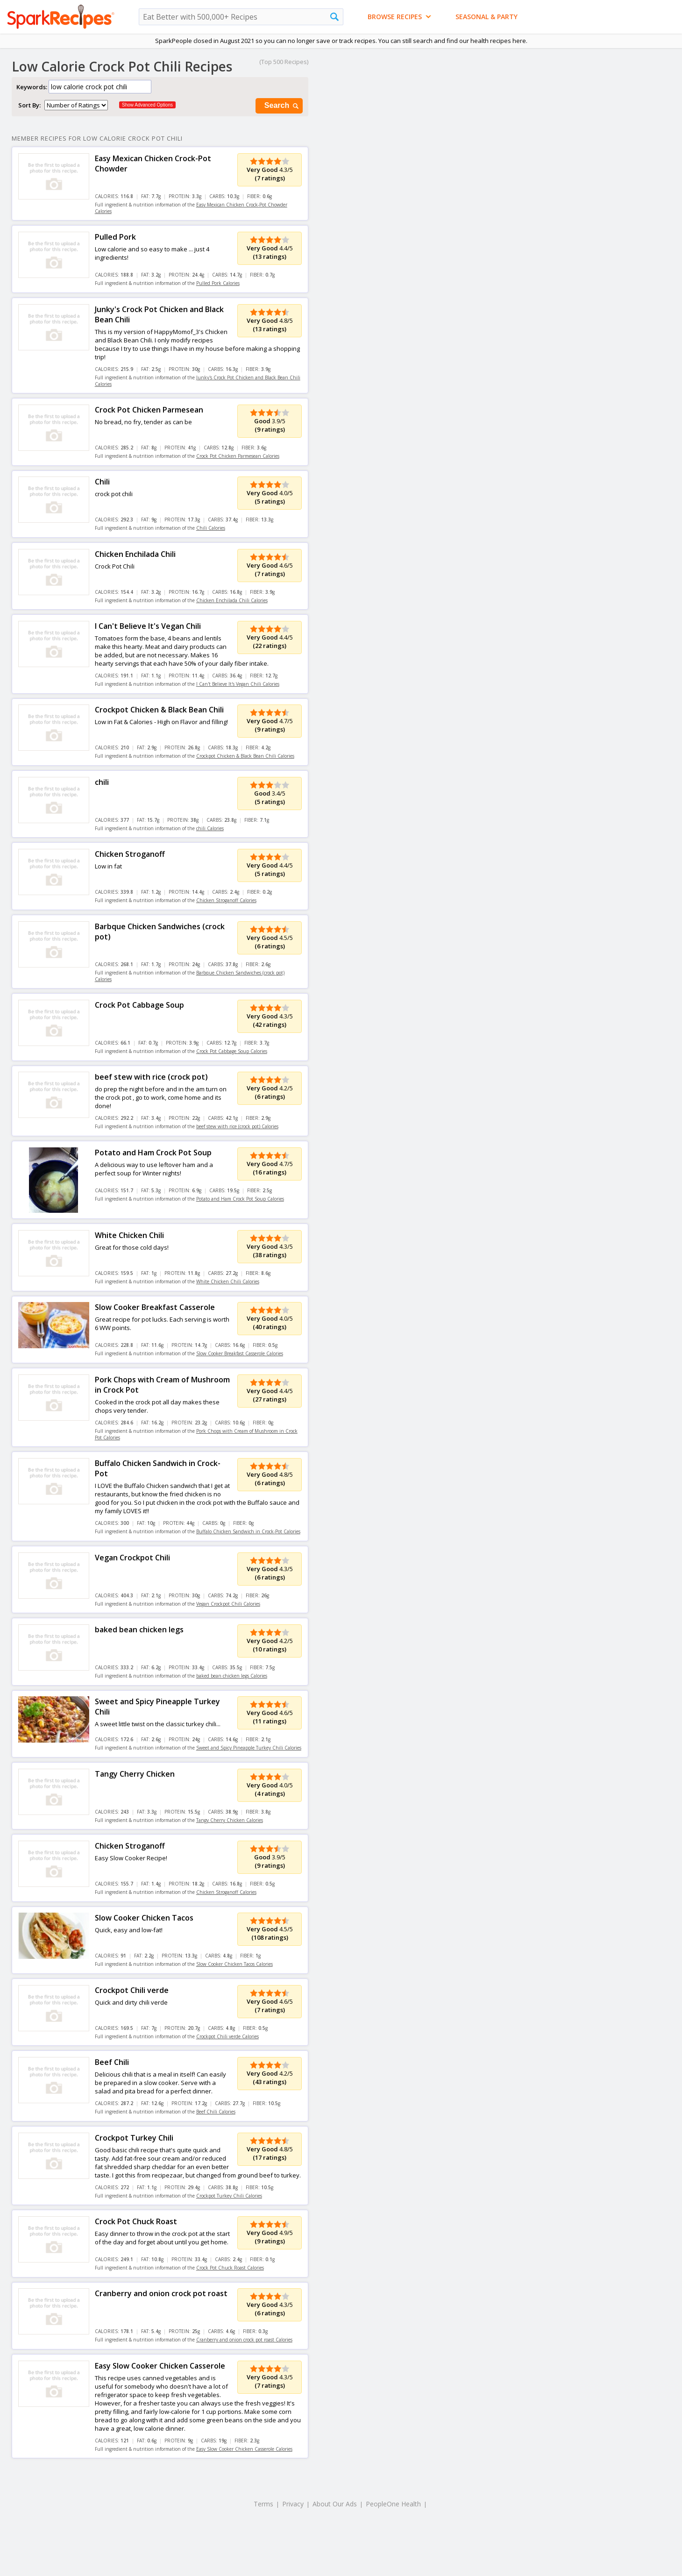 This screenshot has width=682, height=2576. I want to click on beef stew with rice (crock pot), so click(151, 1077).